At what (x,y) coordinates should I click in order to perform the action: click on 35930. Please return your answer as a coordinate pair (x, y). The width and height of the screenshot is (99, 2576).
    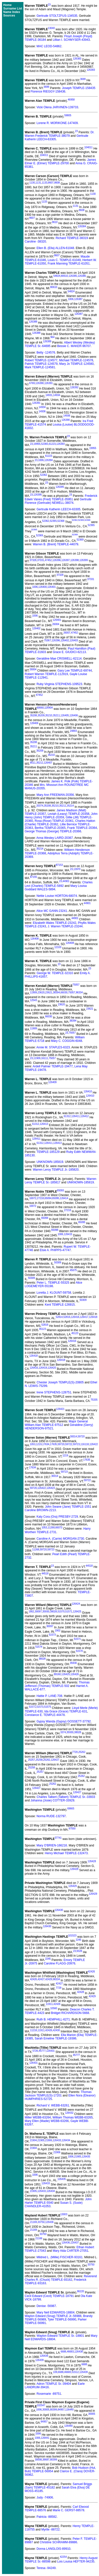
    Looking at the image, I should click on (45, 1611).